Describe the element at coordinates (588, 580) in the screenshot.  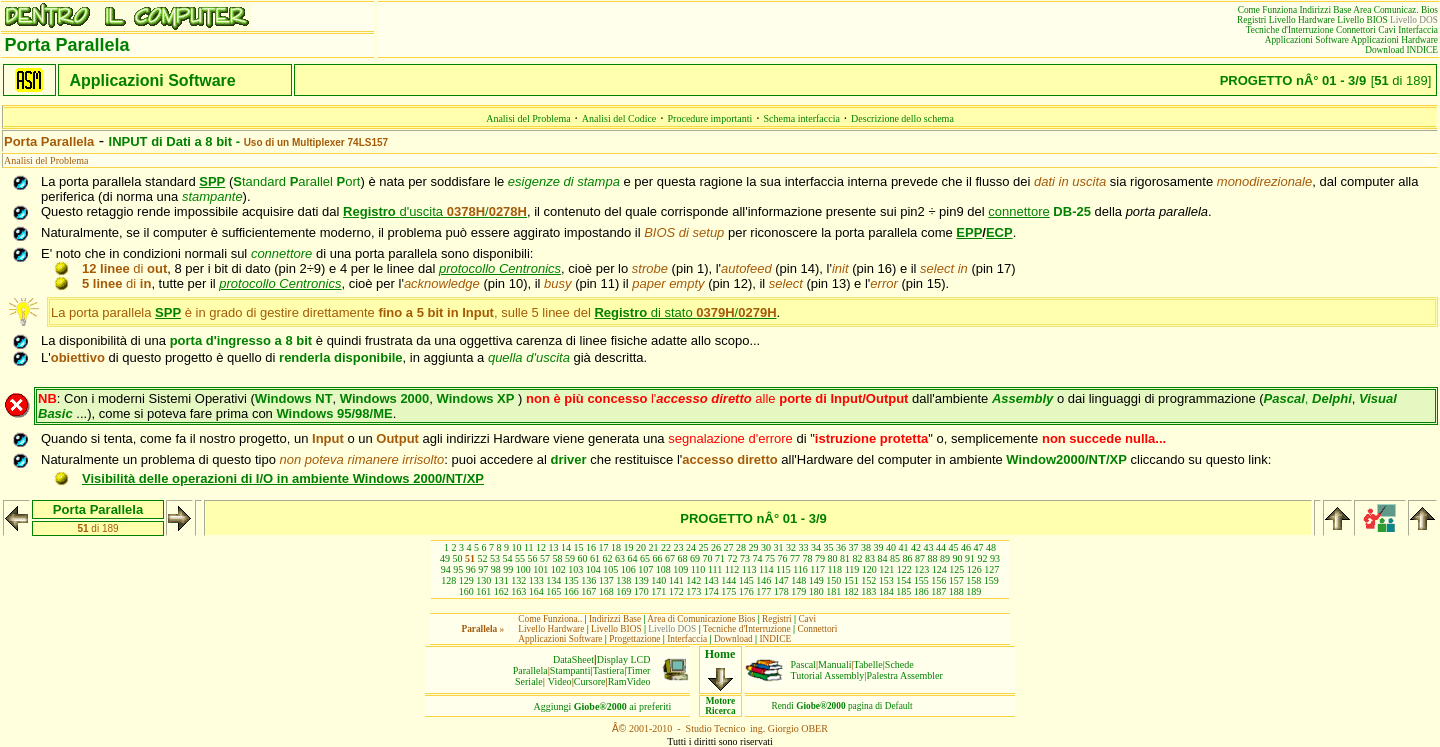
I see `136` at that location.